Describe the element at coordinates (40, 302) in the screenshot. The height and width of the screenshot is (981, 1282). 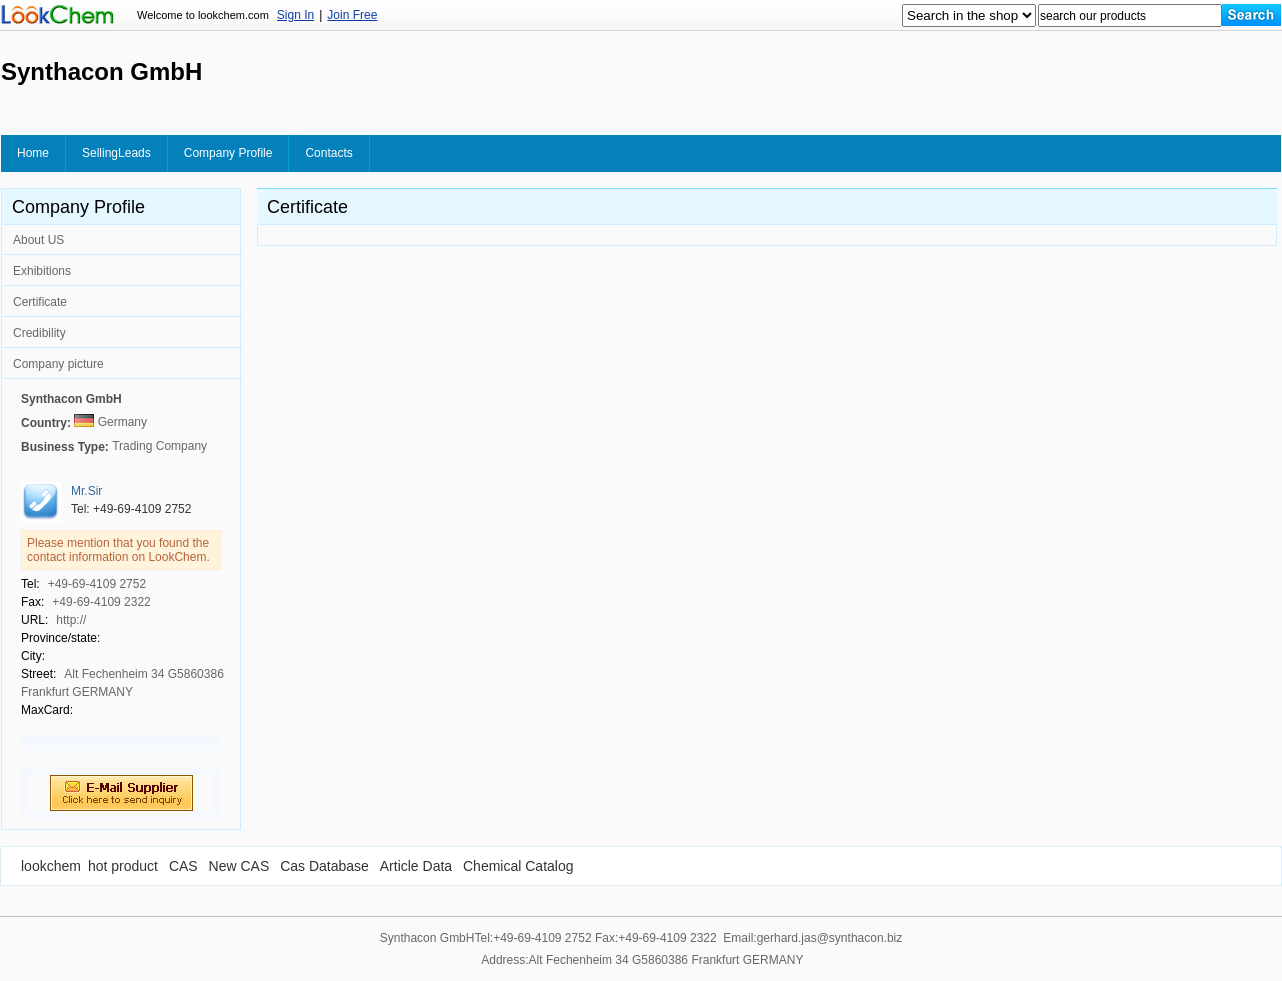
I see `Certificate` at that location.